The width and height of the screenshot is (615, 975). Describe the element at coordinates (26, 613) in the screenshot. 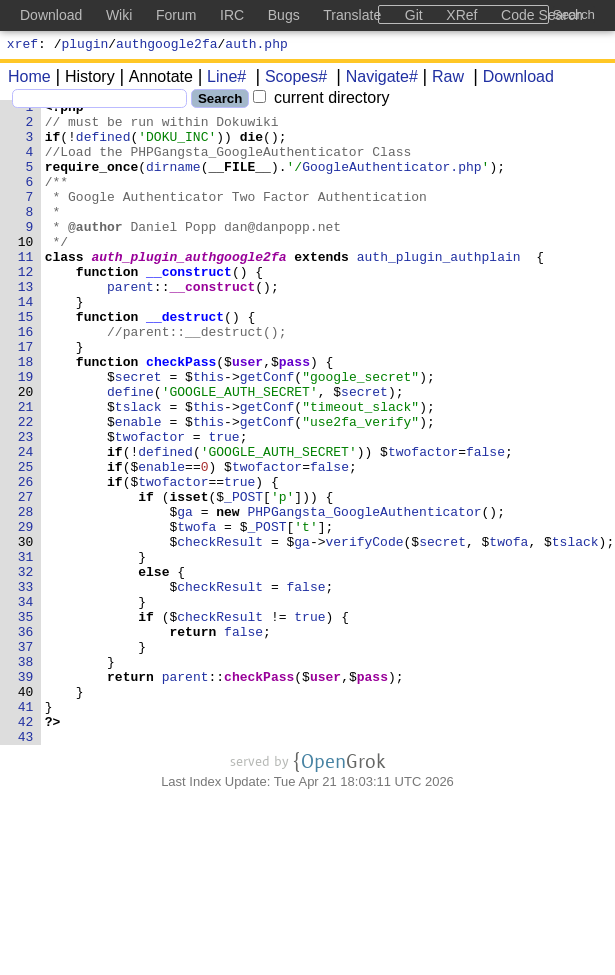

I see `29` at that location.